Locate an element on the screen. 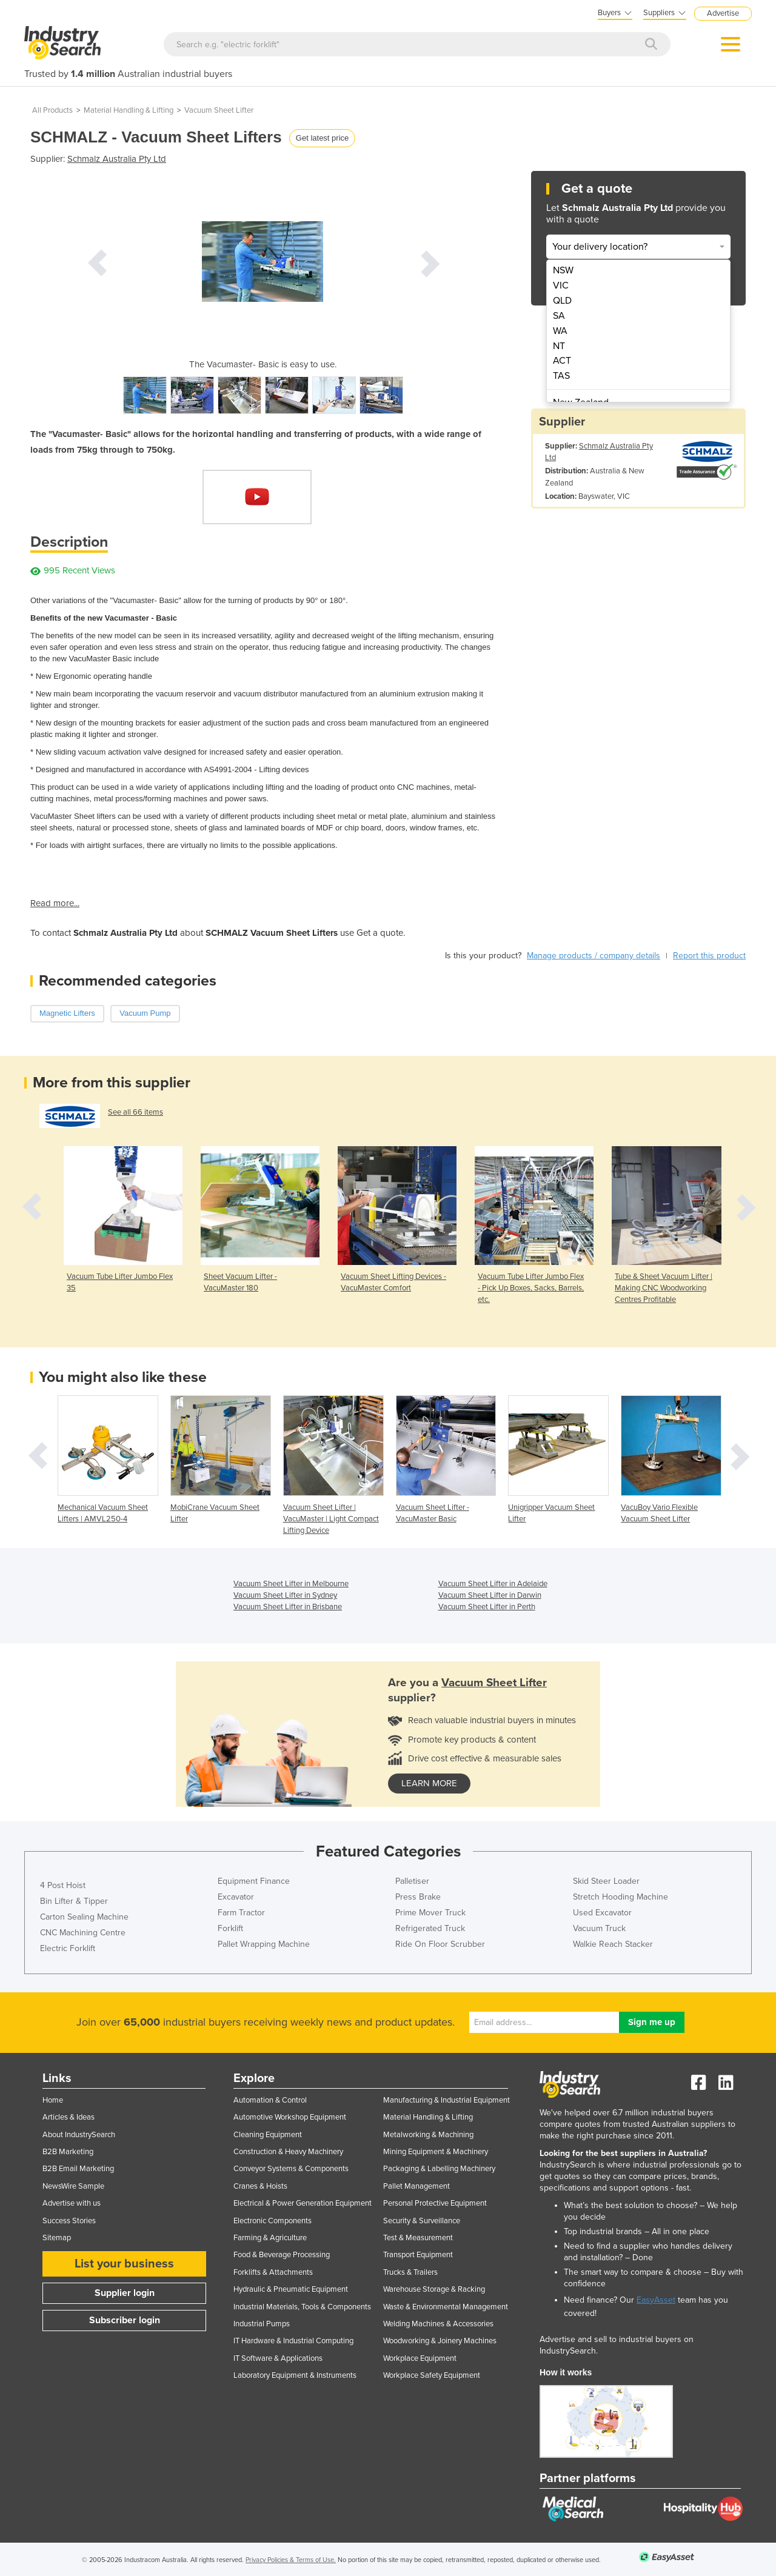 The width and height of the screenshot is (776, 2576). Stretch Hooding Machine is located at coordinates (620, 1897).